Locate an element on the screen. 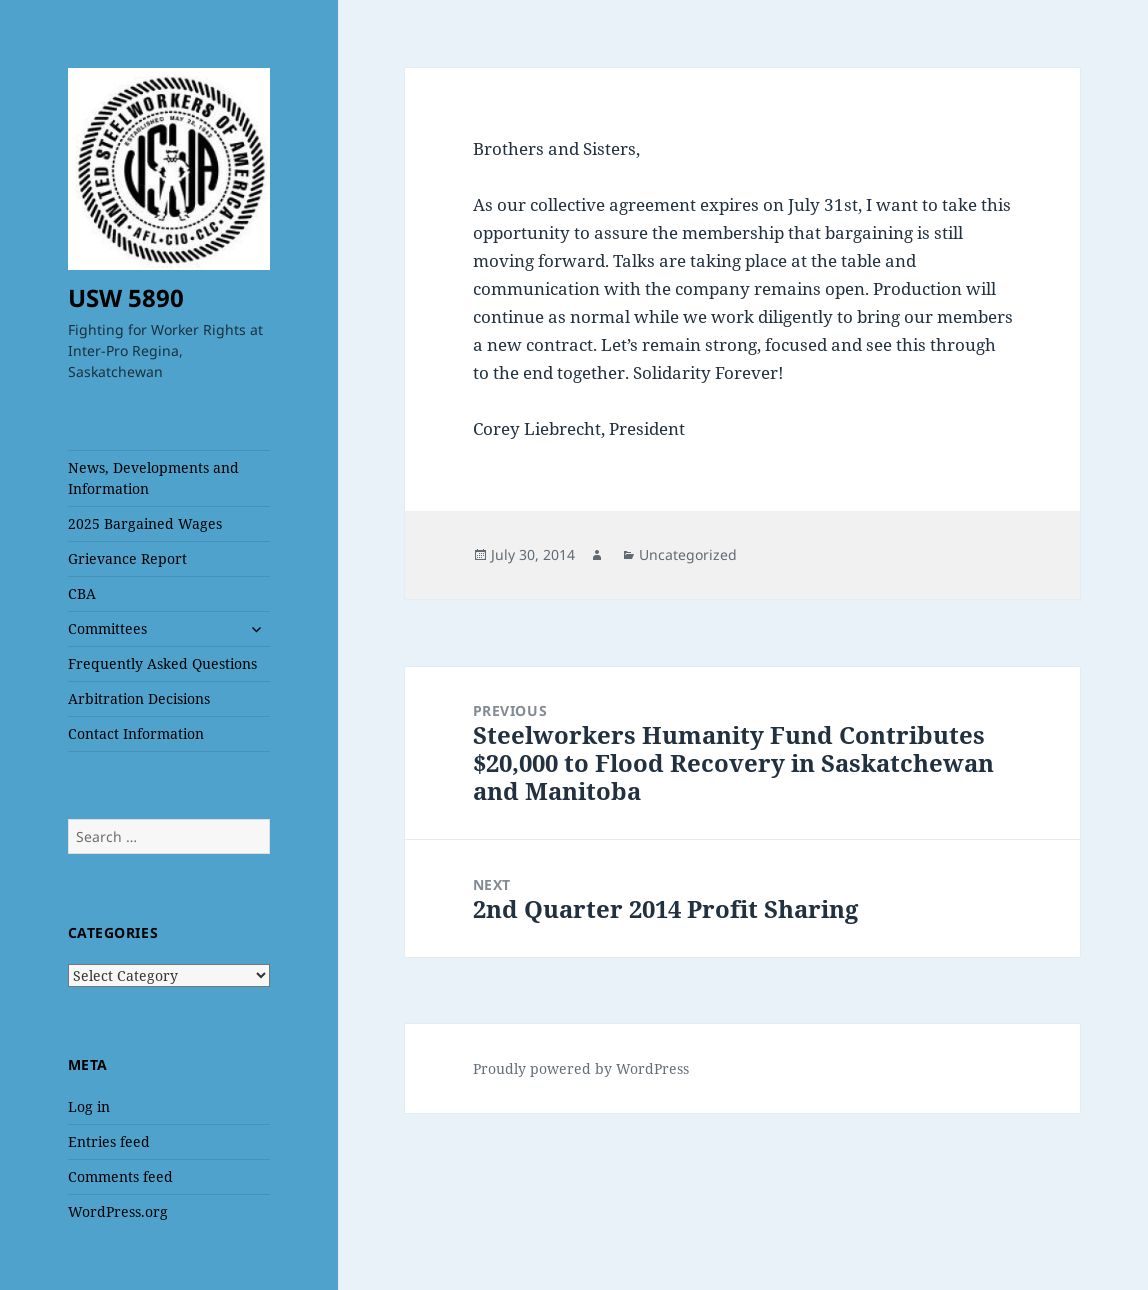 Image resolution: width=1148 pixels, height=1290 pixels. Proudly powered by WordPress is located at coordinates (581, 1068).